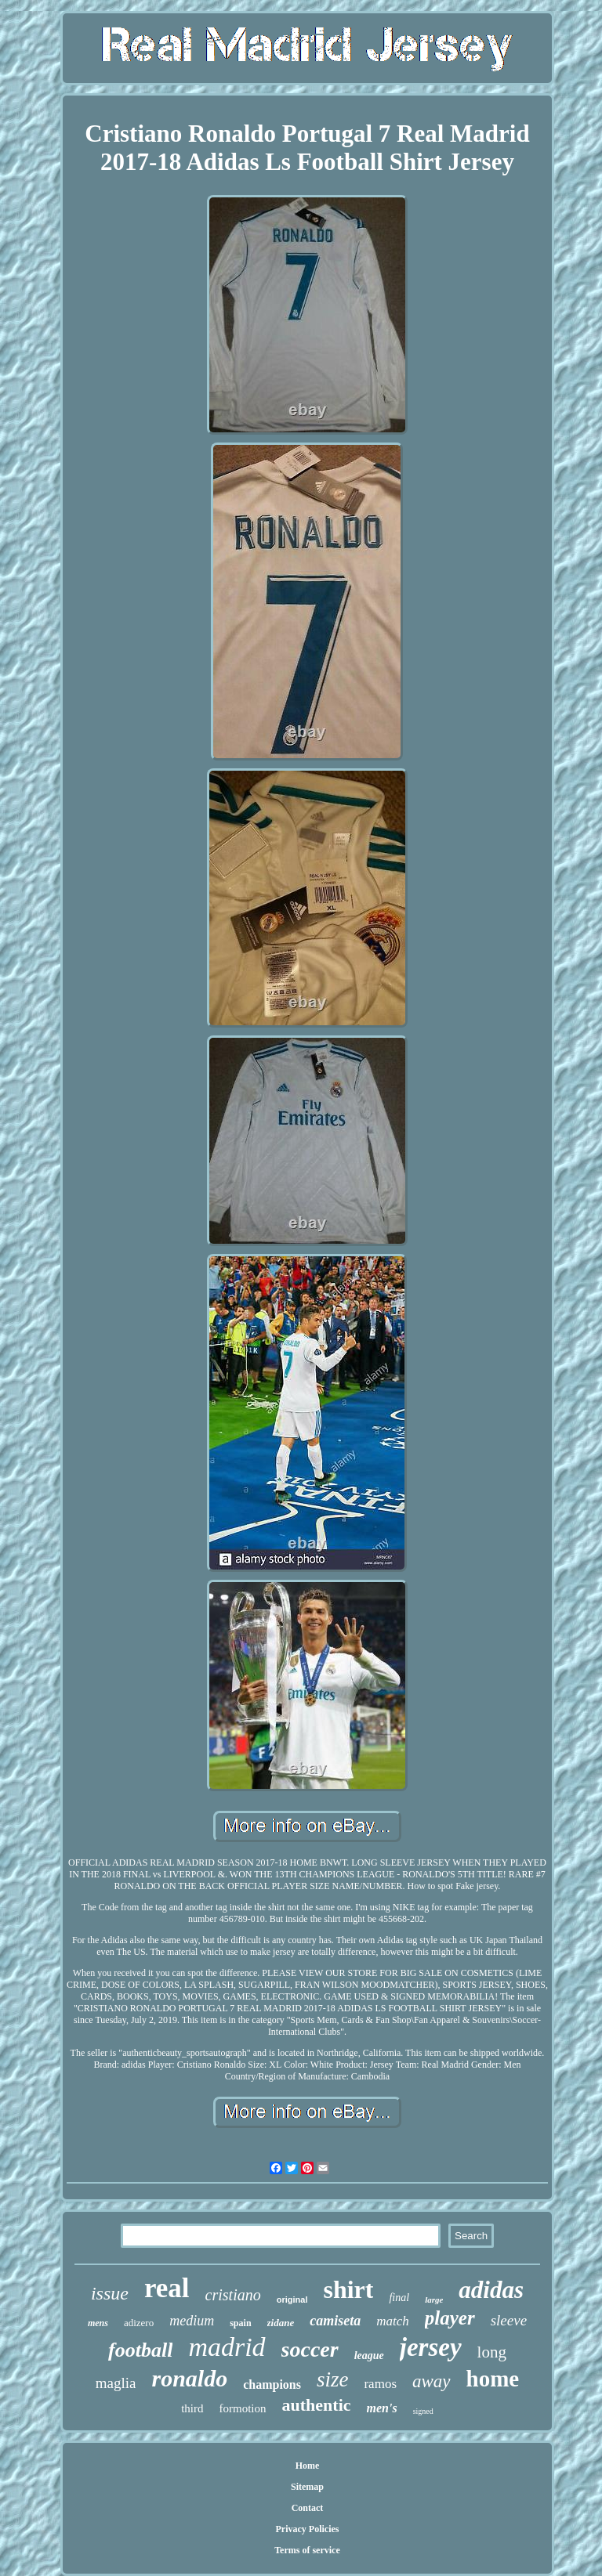 This screenshot has width=602, height=2576. Describe the element at coordinates (308, 2465) in the screenshot. I see `Home` at that location.